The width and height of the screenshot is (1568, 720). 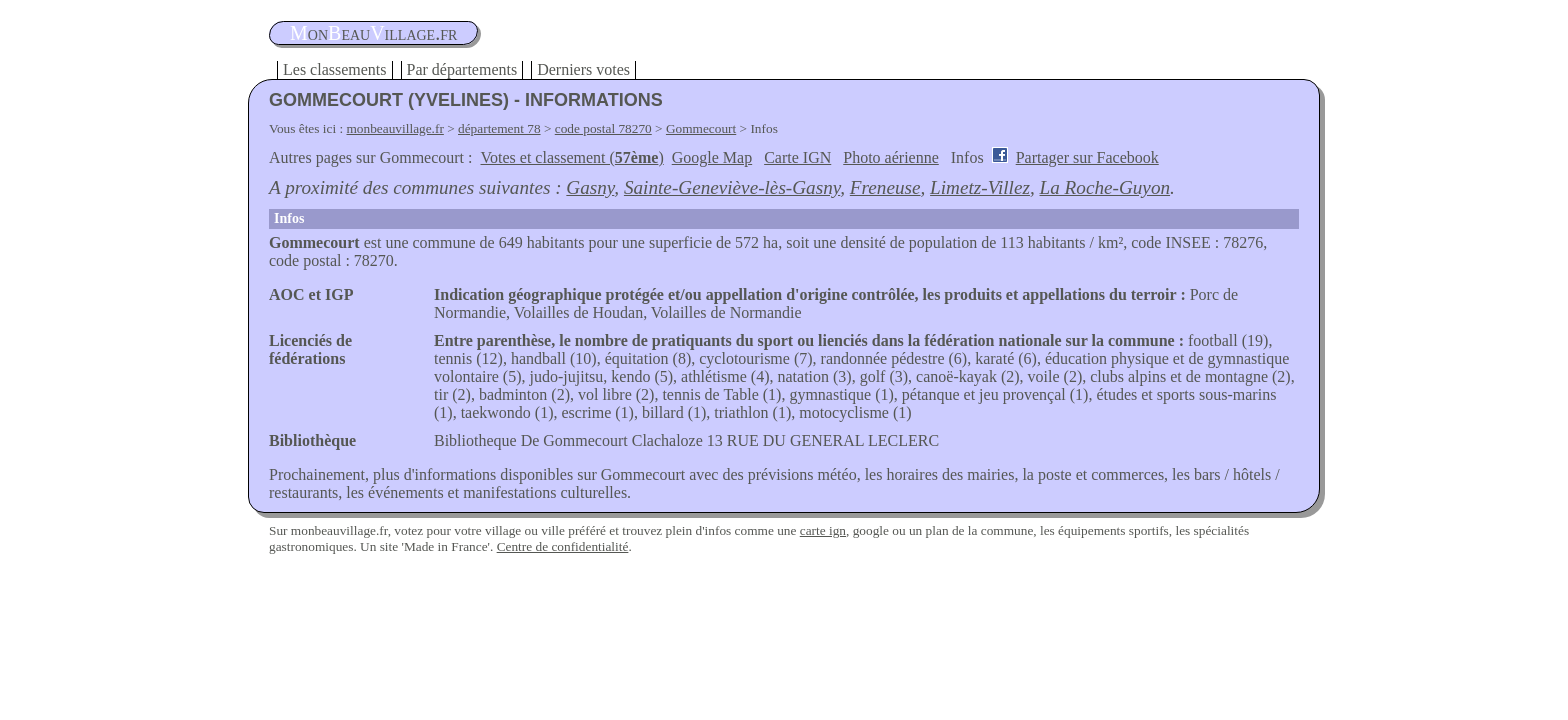 What do you see at coordinates (462, 69) in the screenshot?
I see `Par départements` at bounding box center [462, 69].